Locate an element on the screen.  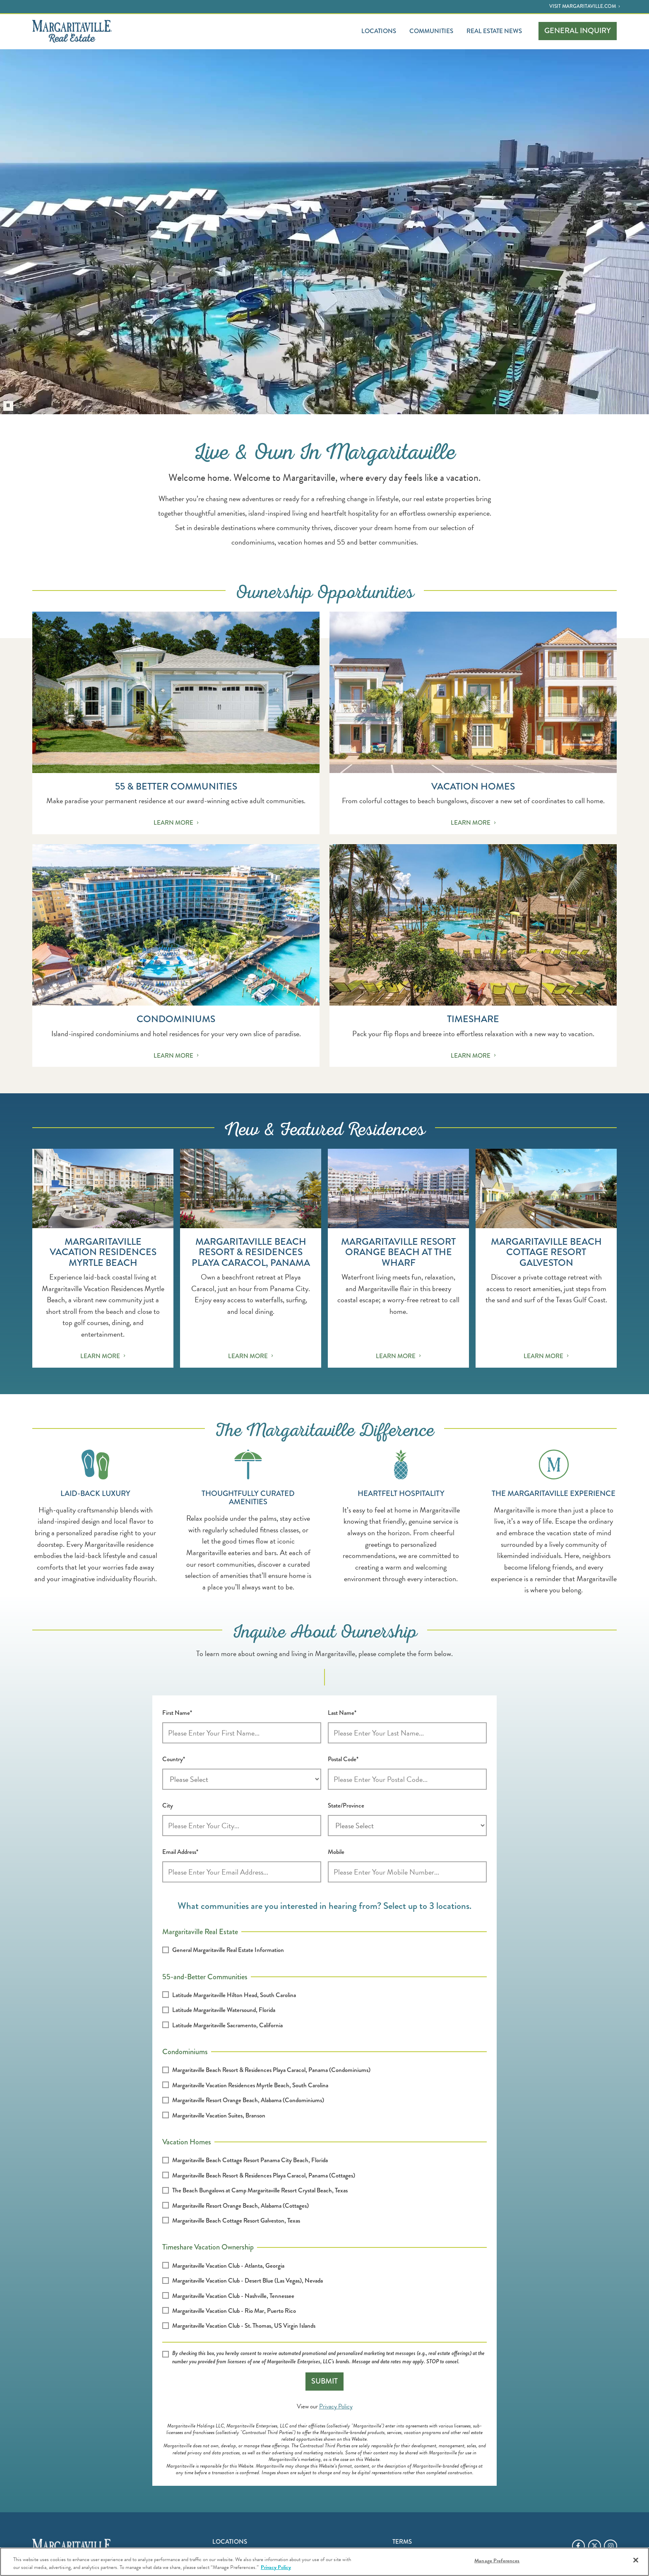
Condominiums is located at coordinates (185, 2051).